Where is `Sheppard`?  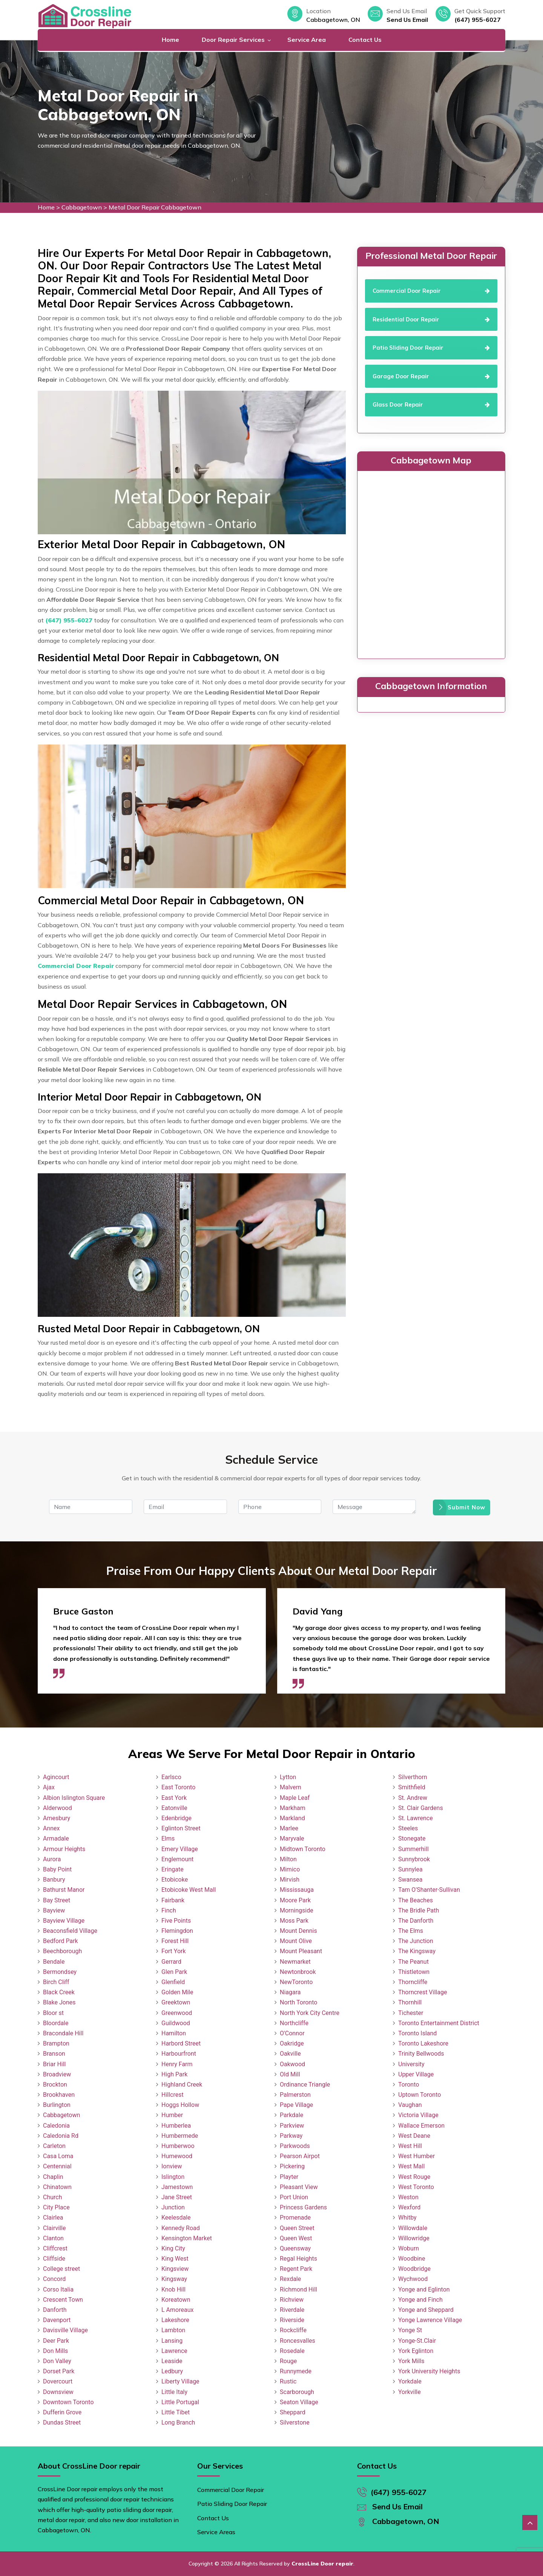
Sheppard is located at coordinates (292, 2412).